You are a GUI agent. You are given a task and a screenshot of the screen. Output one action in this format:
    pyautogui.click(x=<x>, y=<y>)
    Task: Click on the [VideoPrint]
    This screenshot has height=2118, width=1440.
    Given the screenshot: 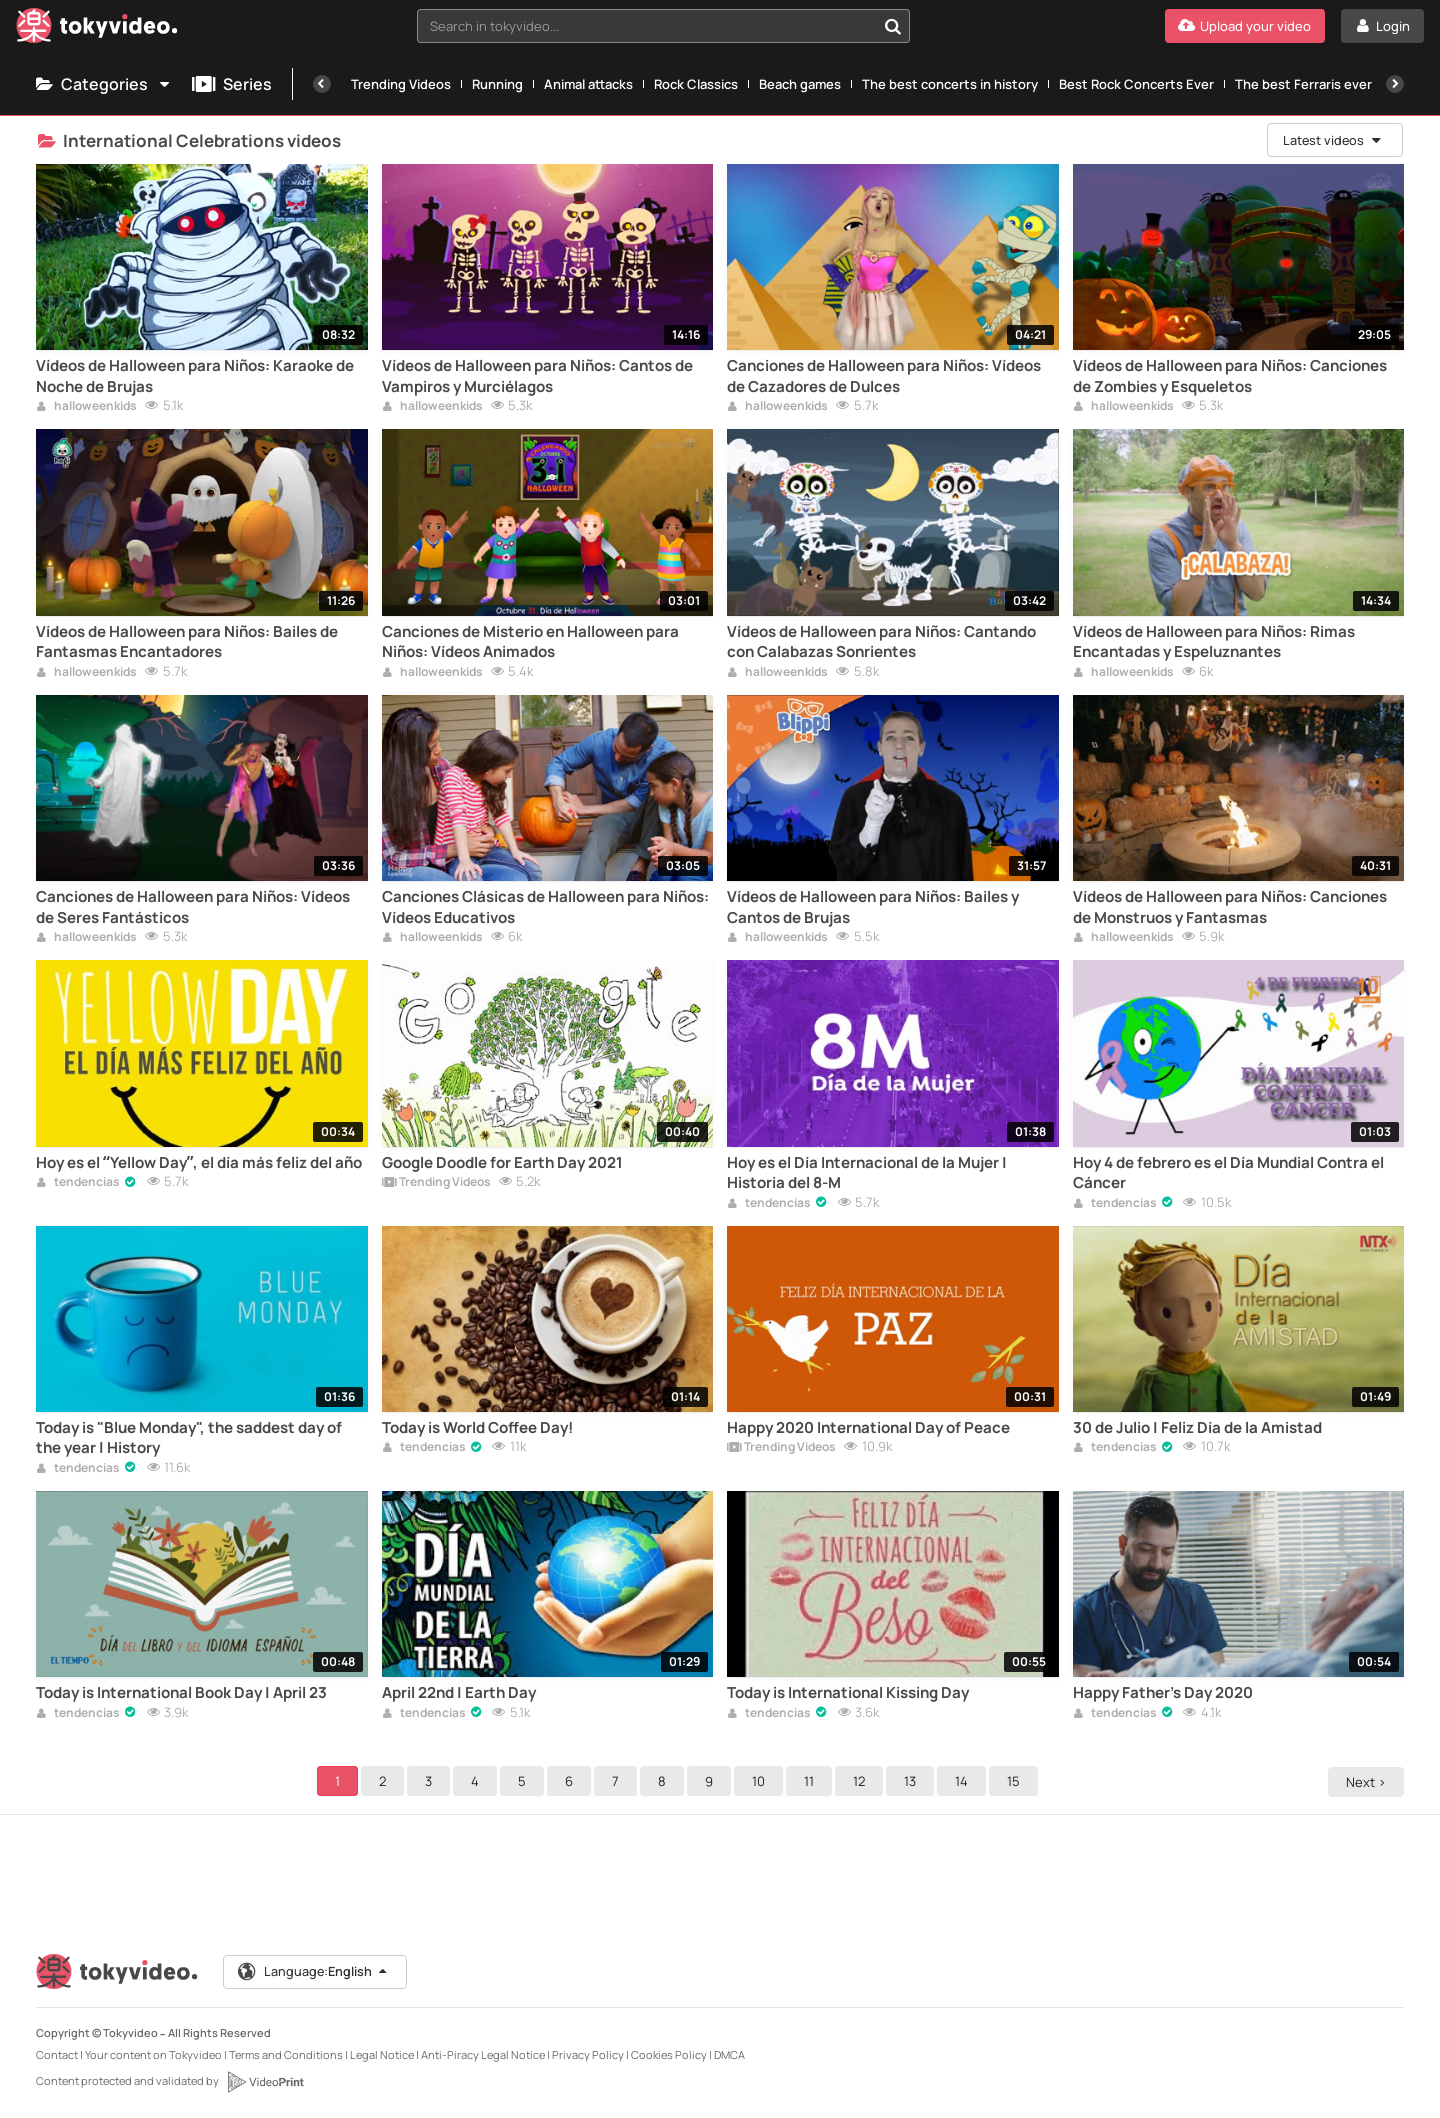 What is the action you would take?
    pyautogui.click(x=265, y=2082)
    